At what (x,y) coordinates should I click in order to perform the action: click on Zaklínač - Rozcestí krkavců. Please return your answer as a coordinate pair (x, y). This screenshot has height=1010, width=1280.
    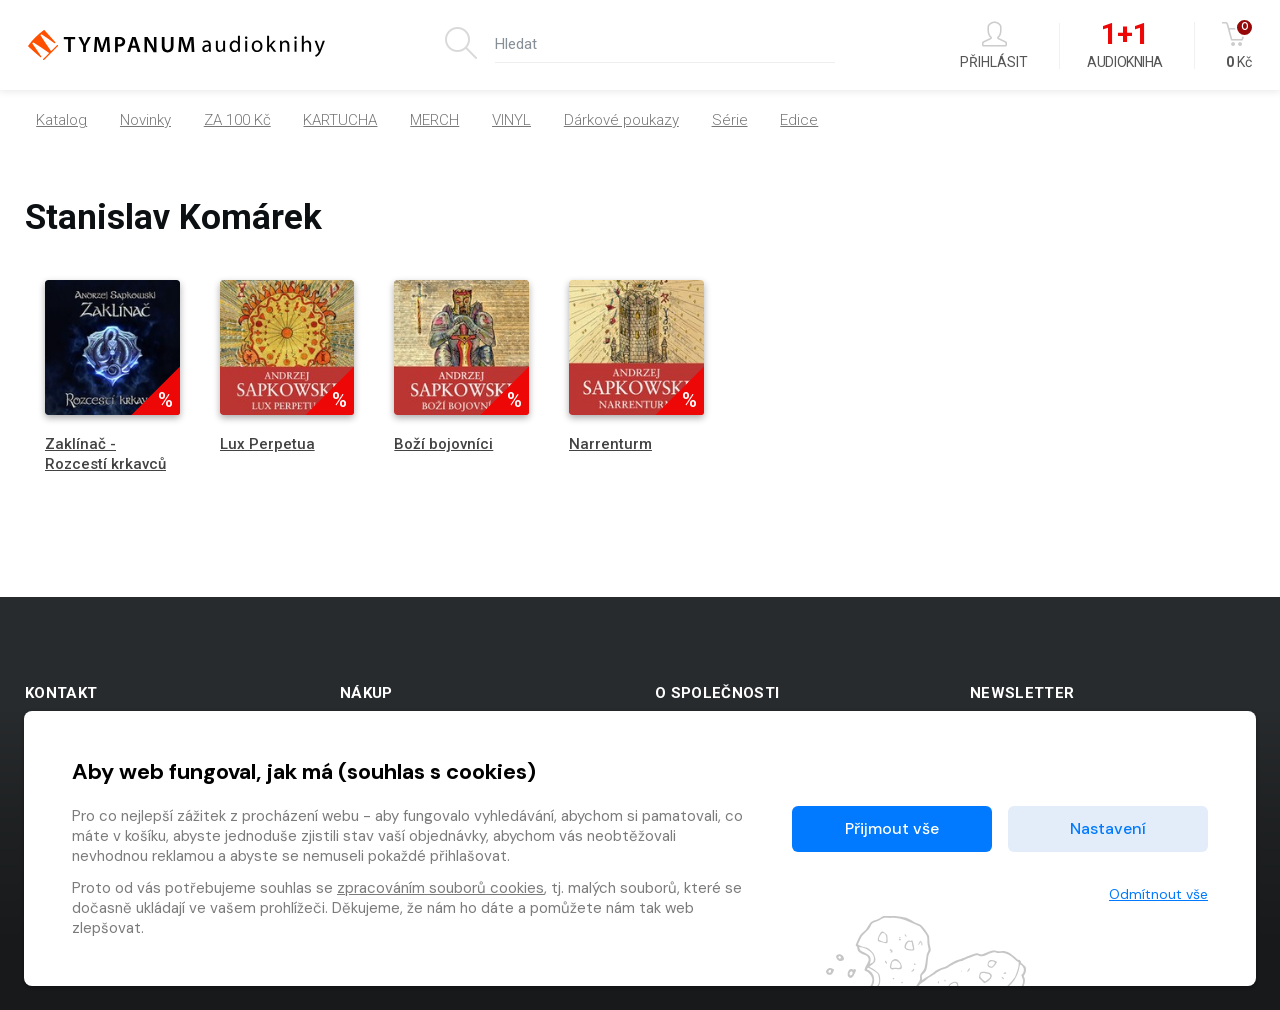
    Looking at the image, I should click on (105, 453).